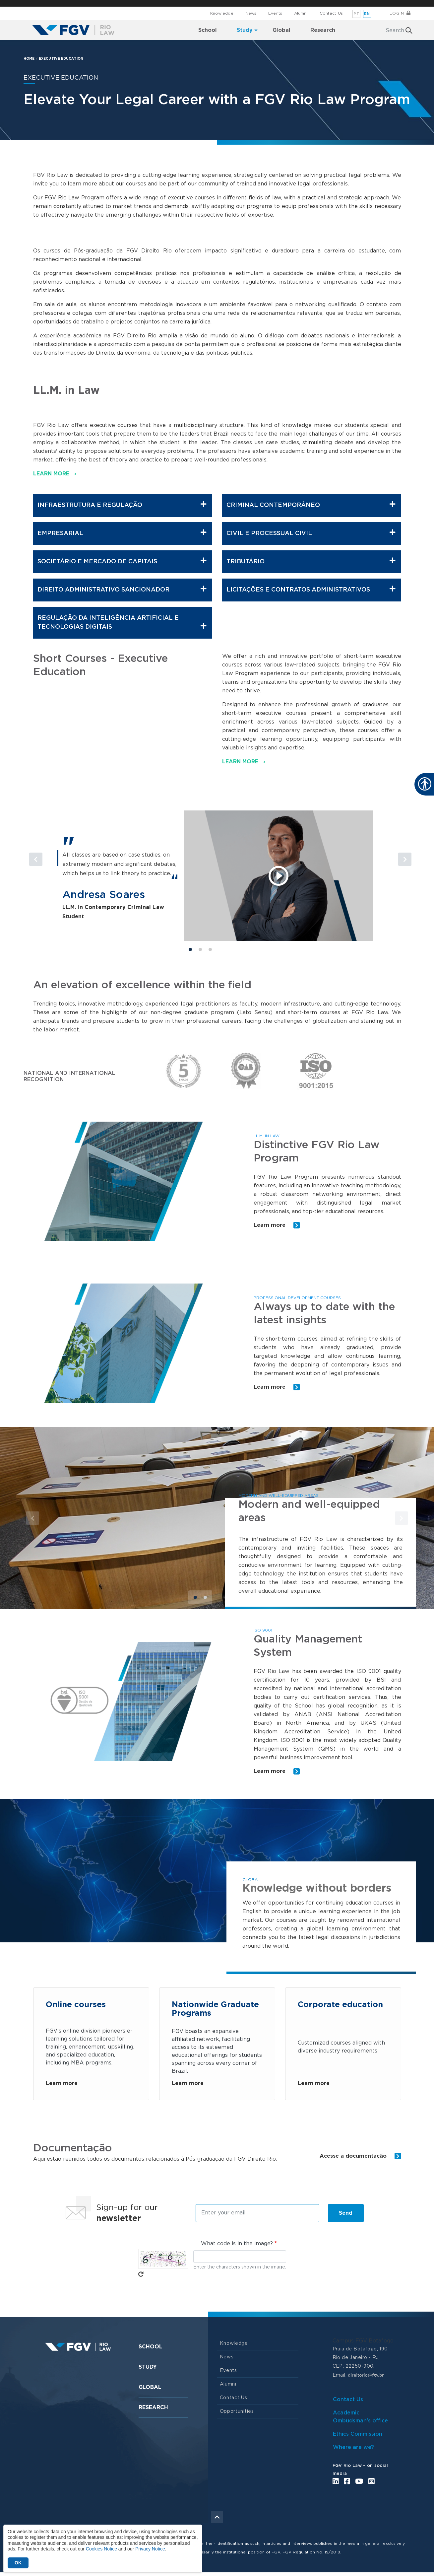 This screenshot has width=434, height=2576. What do you see at coordinates (212, 3) in the screenshot?
I see `FGV` at bounding box center [212, 3].